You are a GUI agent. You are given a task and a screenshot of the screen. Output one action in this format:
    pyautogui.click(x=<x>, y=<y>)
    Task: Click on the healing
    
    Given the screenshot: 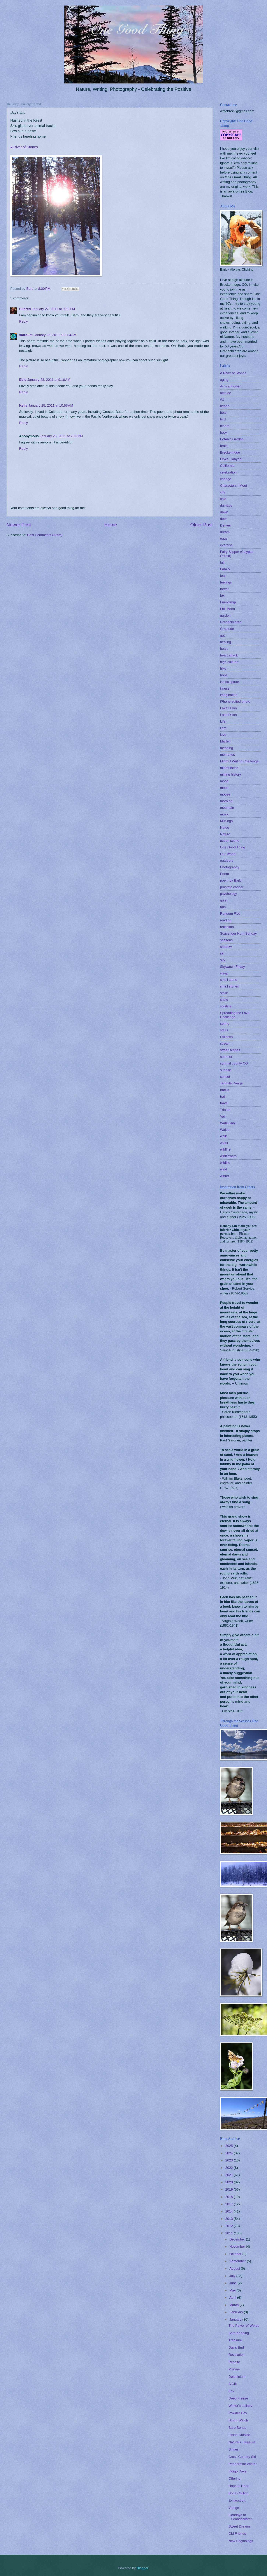 What is the action you would take?
    pyautogui.click(x=225, y=642)
    